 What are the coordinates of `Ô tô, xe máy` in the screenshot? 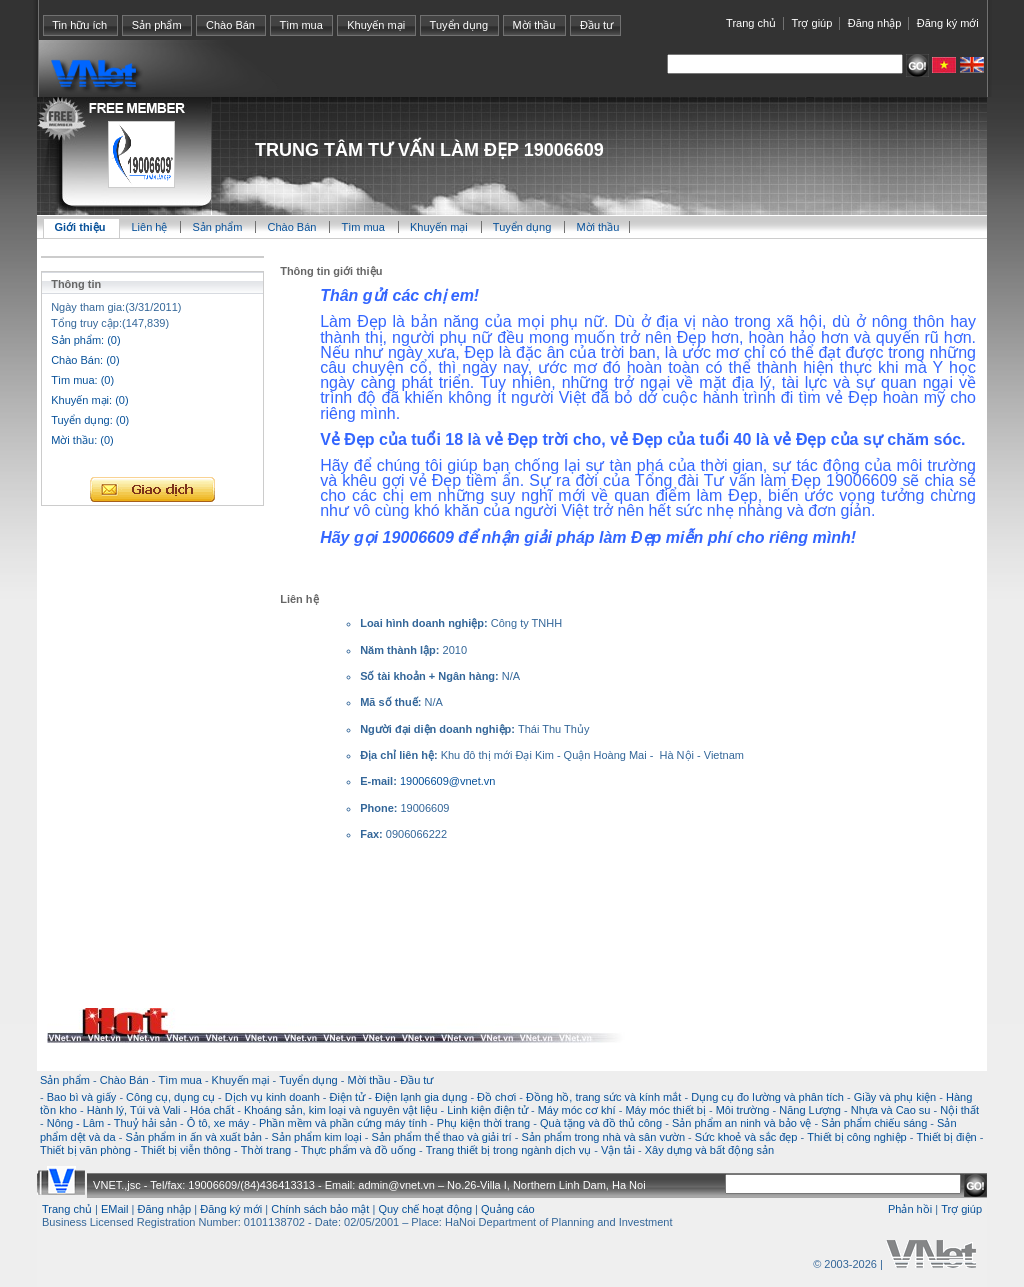 It's located at (218, 1123).